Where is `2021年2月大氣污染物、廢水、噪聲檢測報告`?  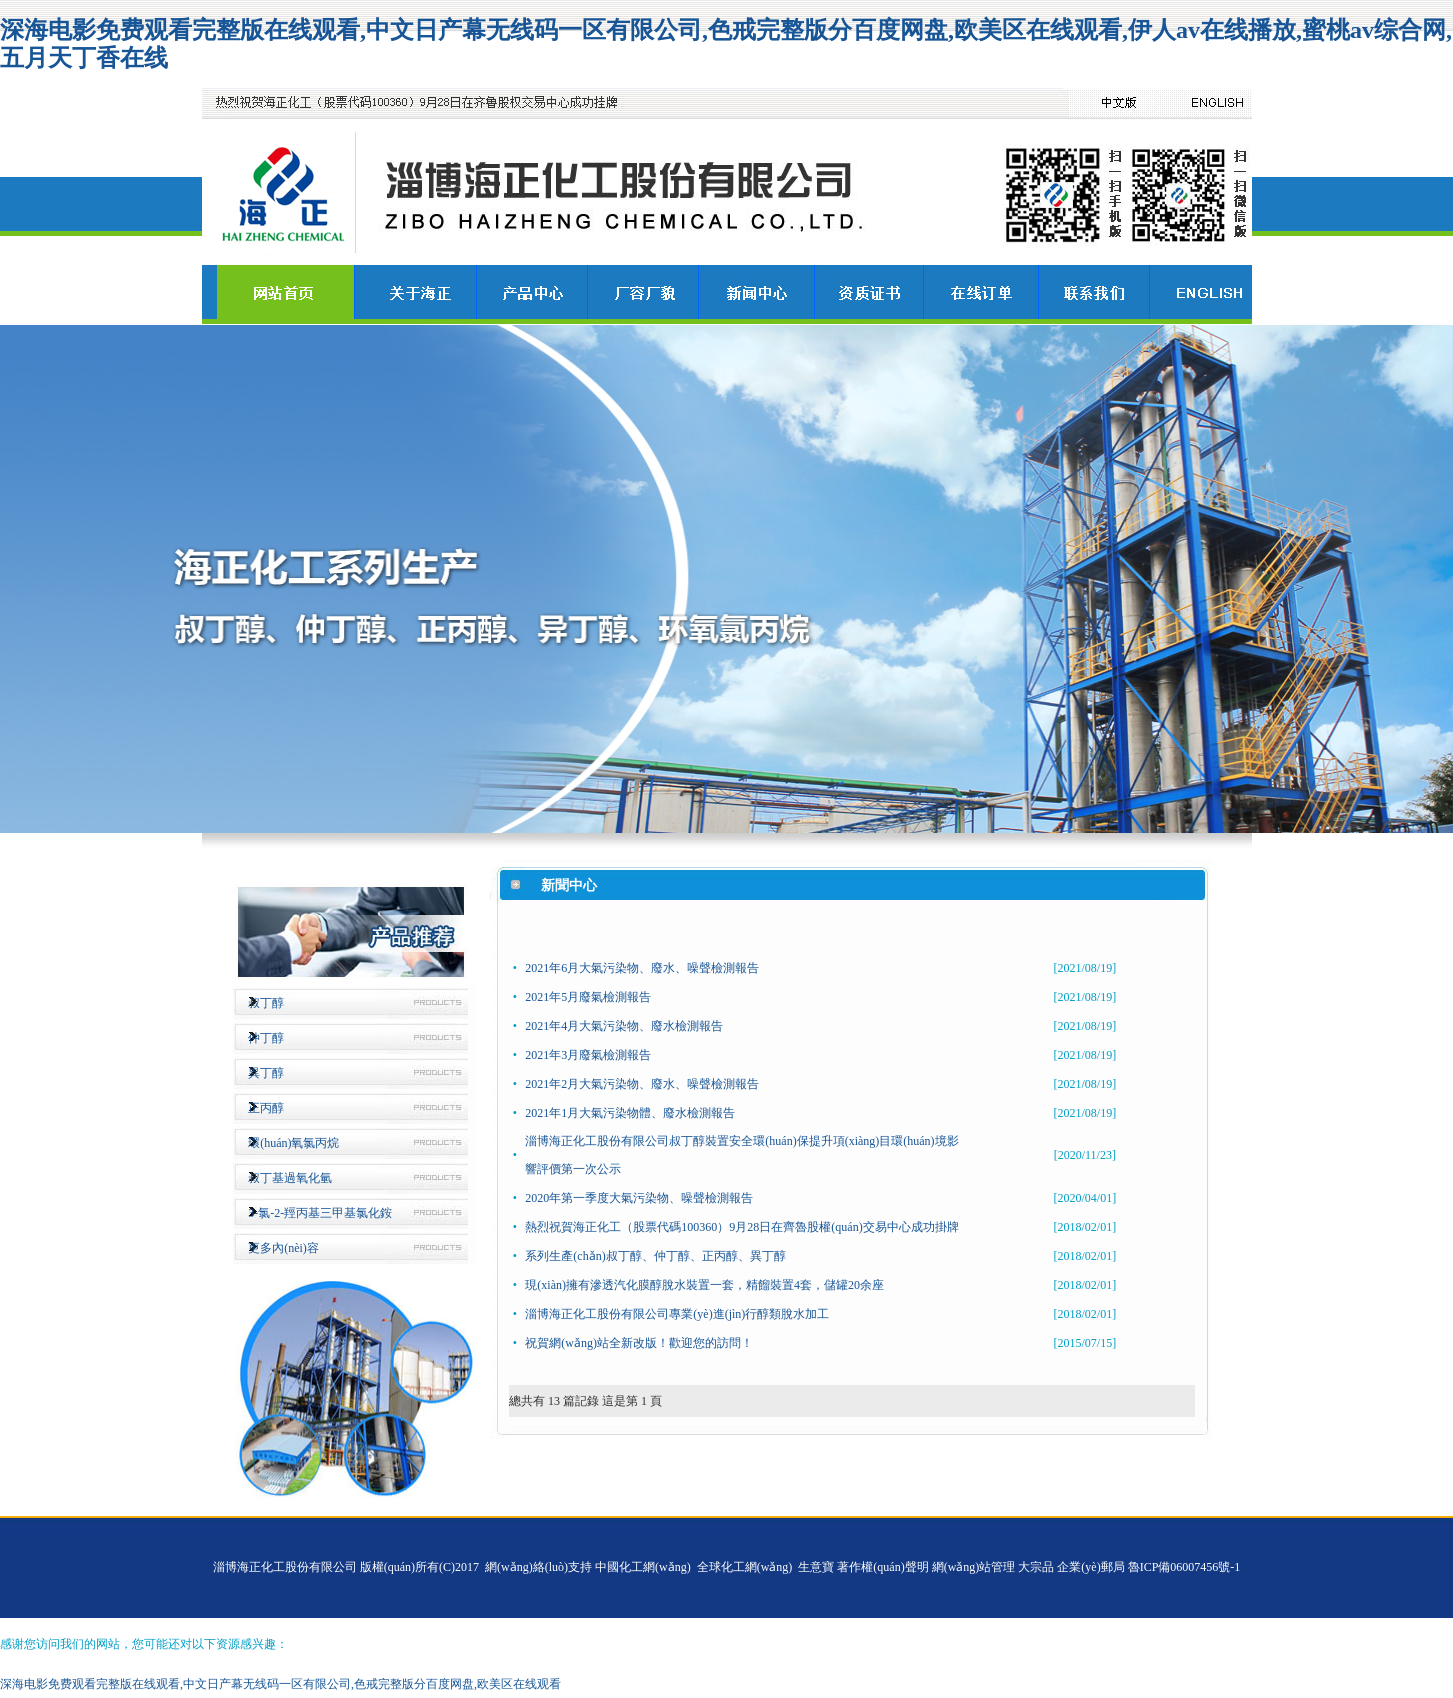
2021年2月大氣污染物、廢水、噪聲檢測報告 is located at coordinates (642, 1084).